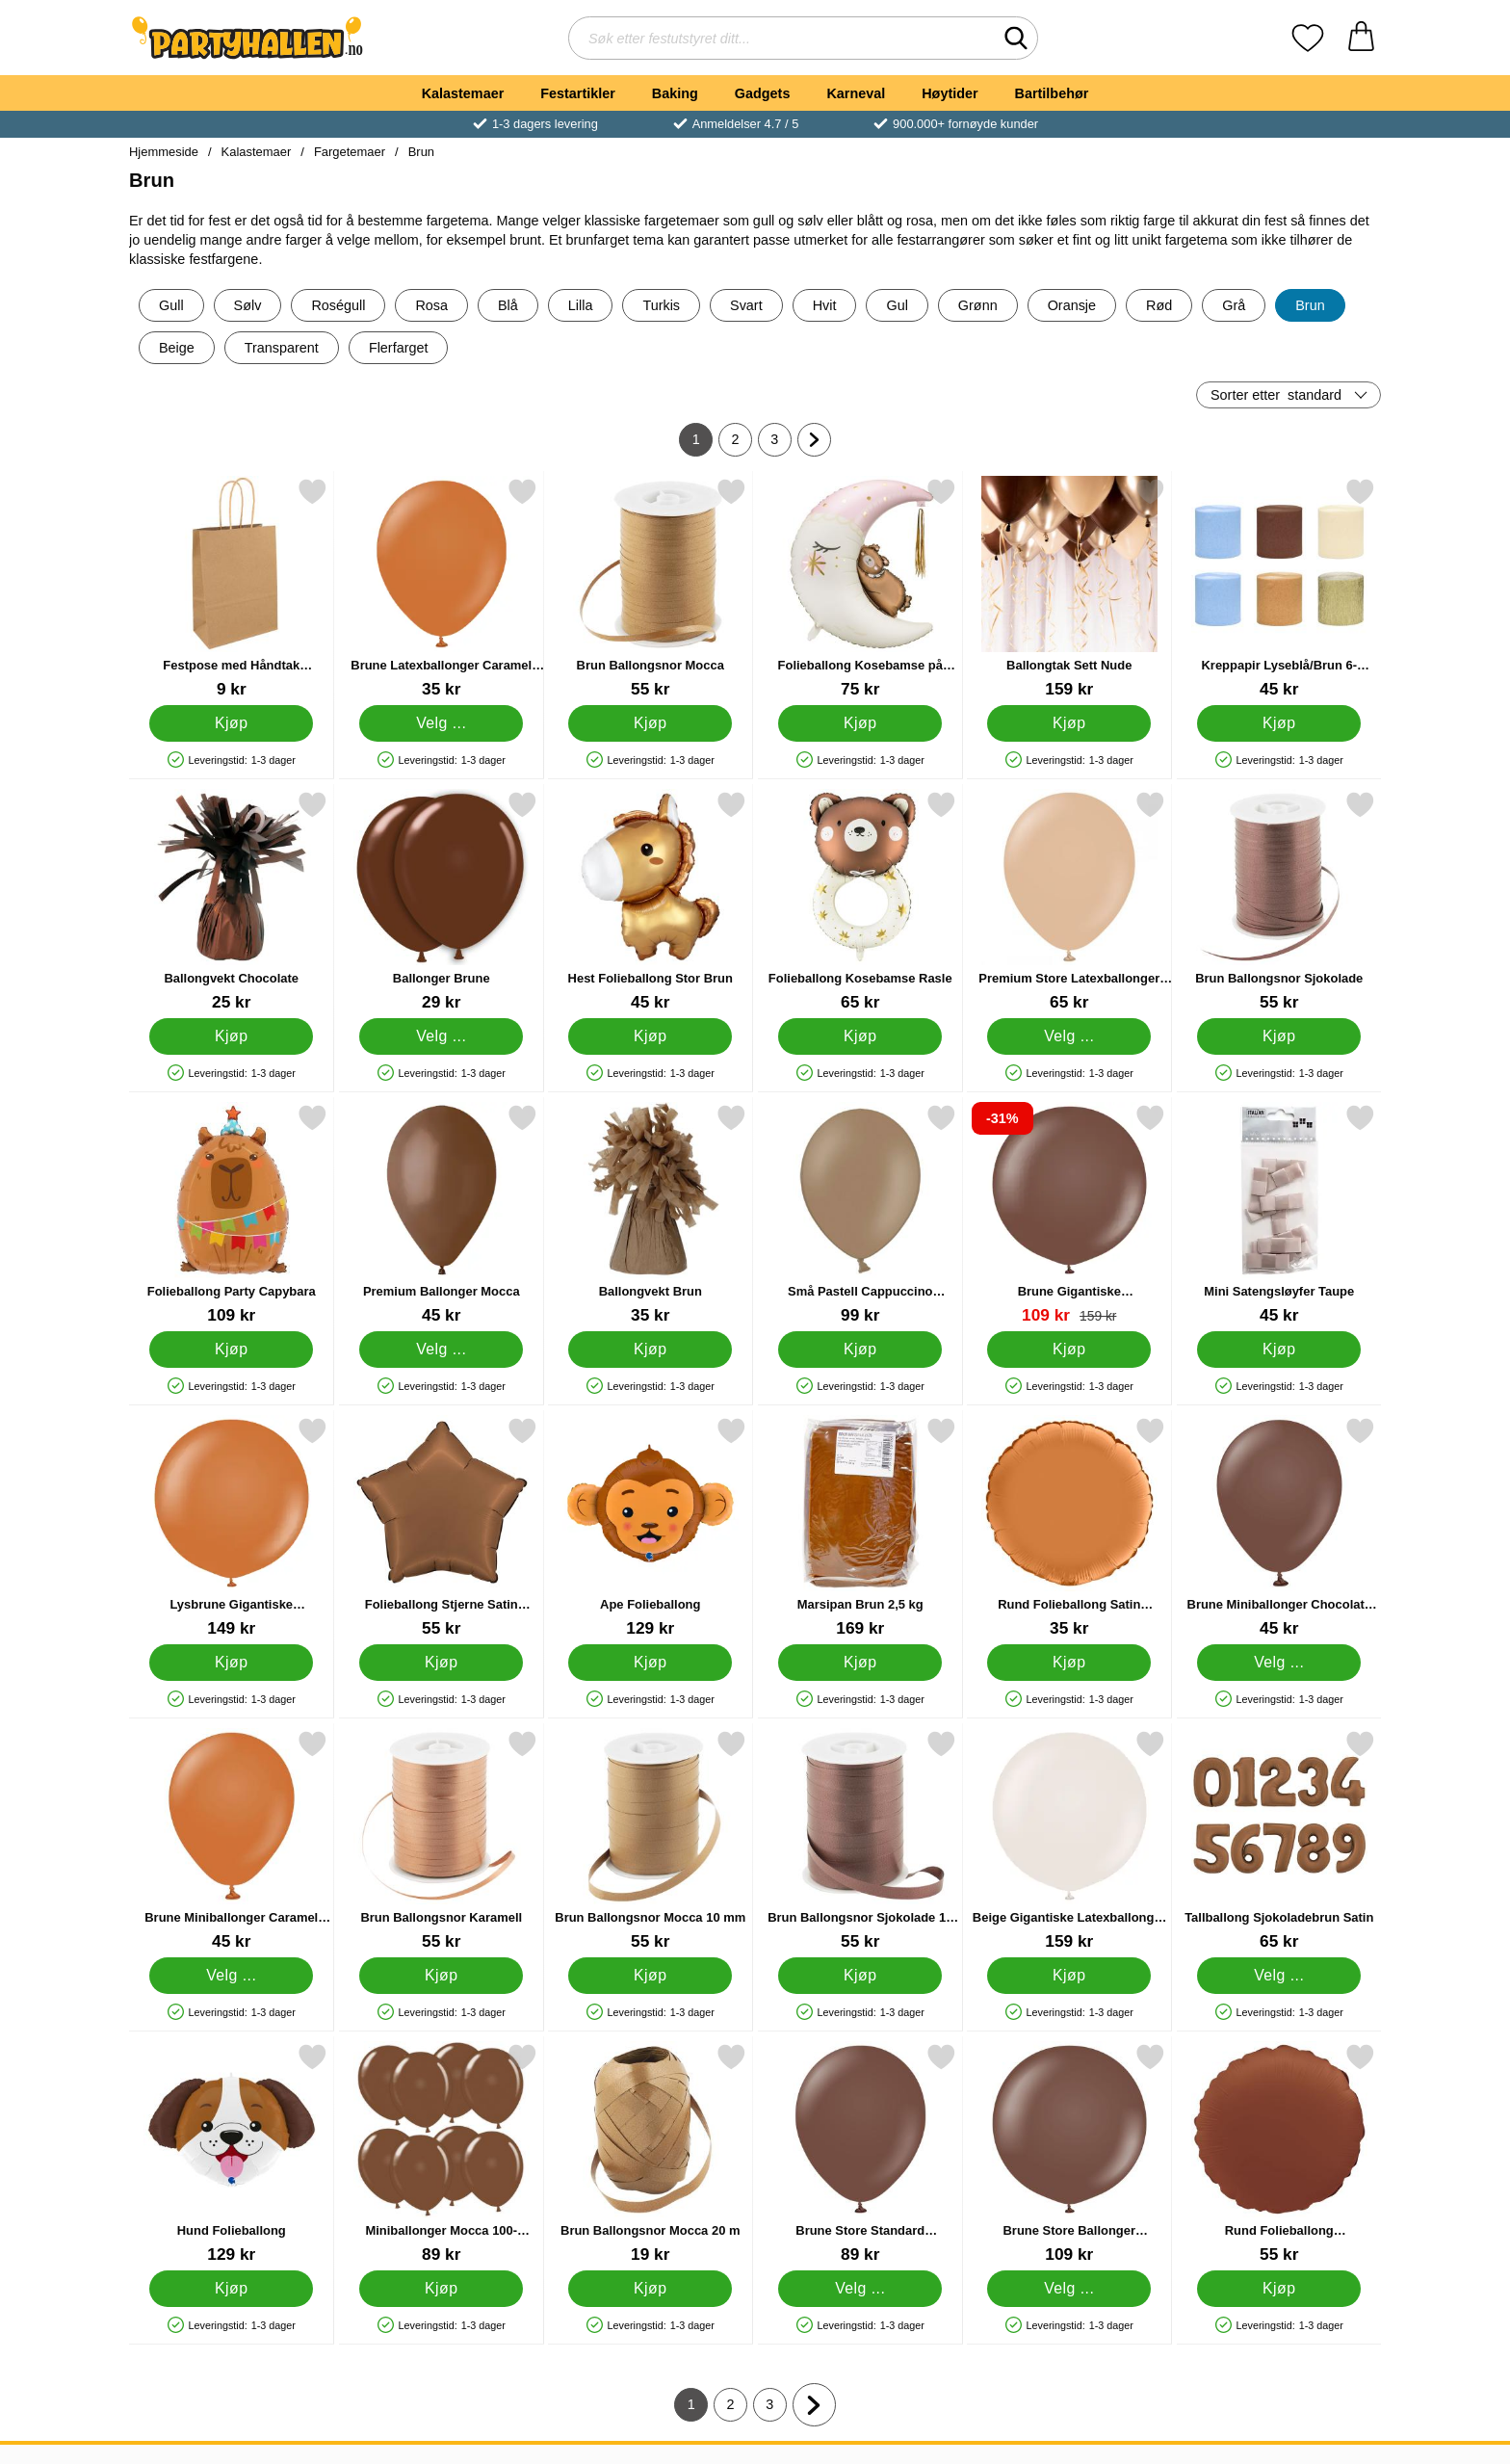 Image resolution: width=1510 pixels, height=2464 pixels. Describe the element at coordinates (763, 93) in the screenshot. I see `Gadgets` at that location.